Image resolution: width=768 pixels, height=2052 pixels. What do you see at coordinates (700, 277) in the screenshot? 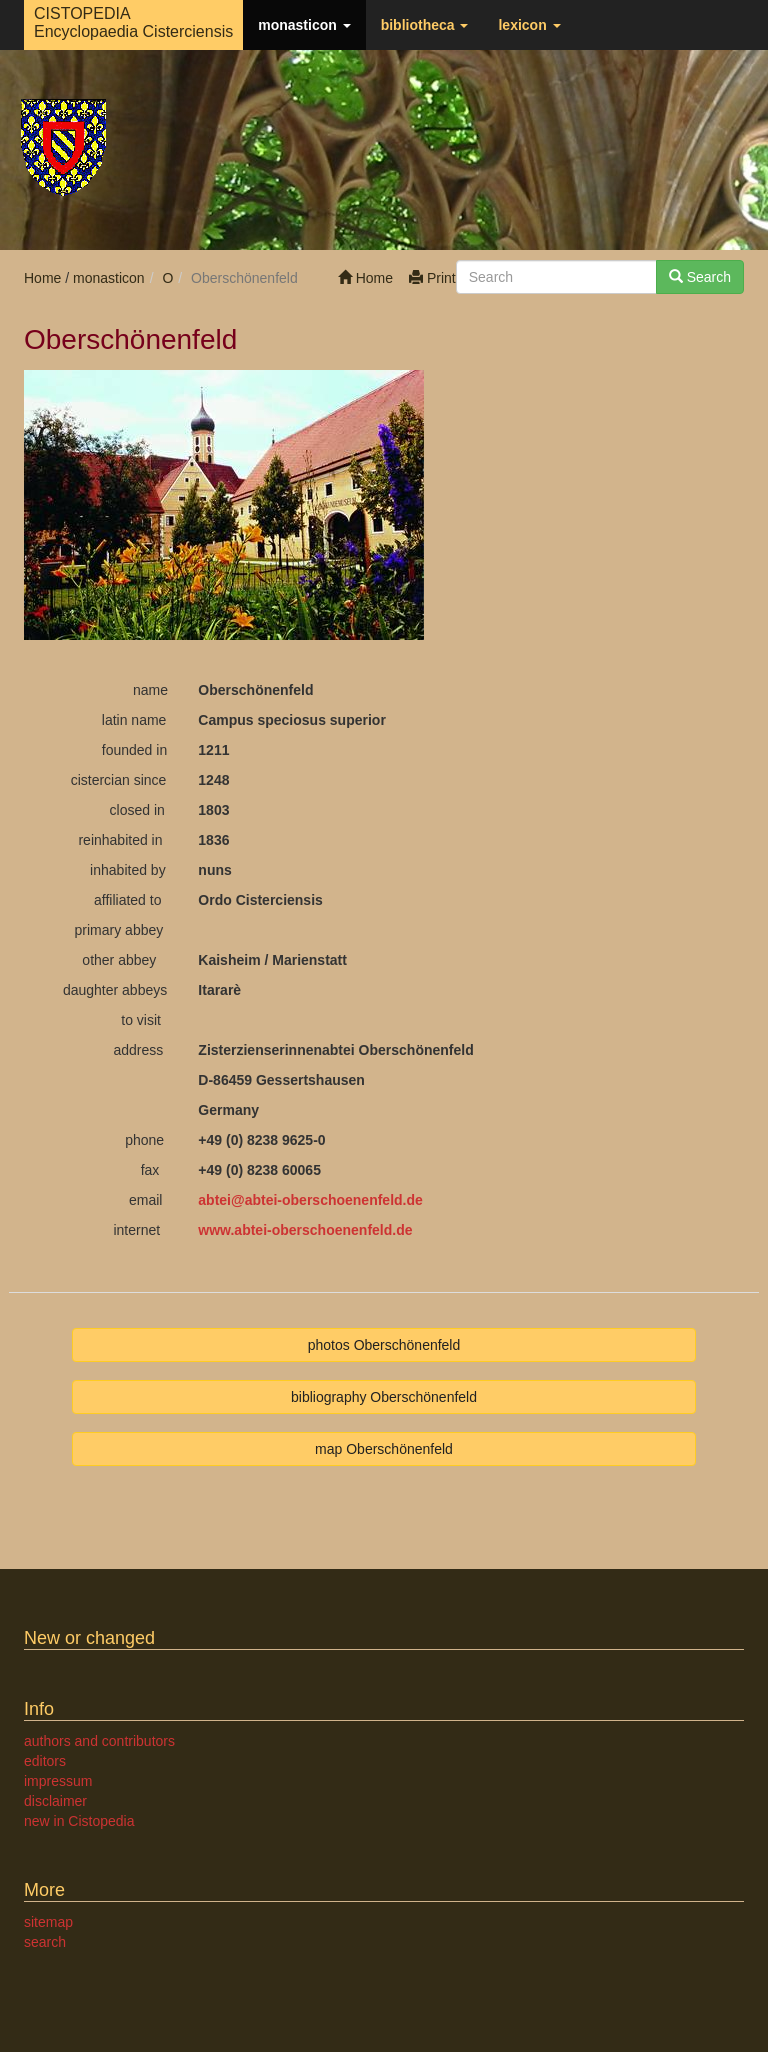
I see `Search` at bounding box center [700, 277].